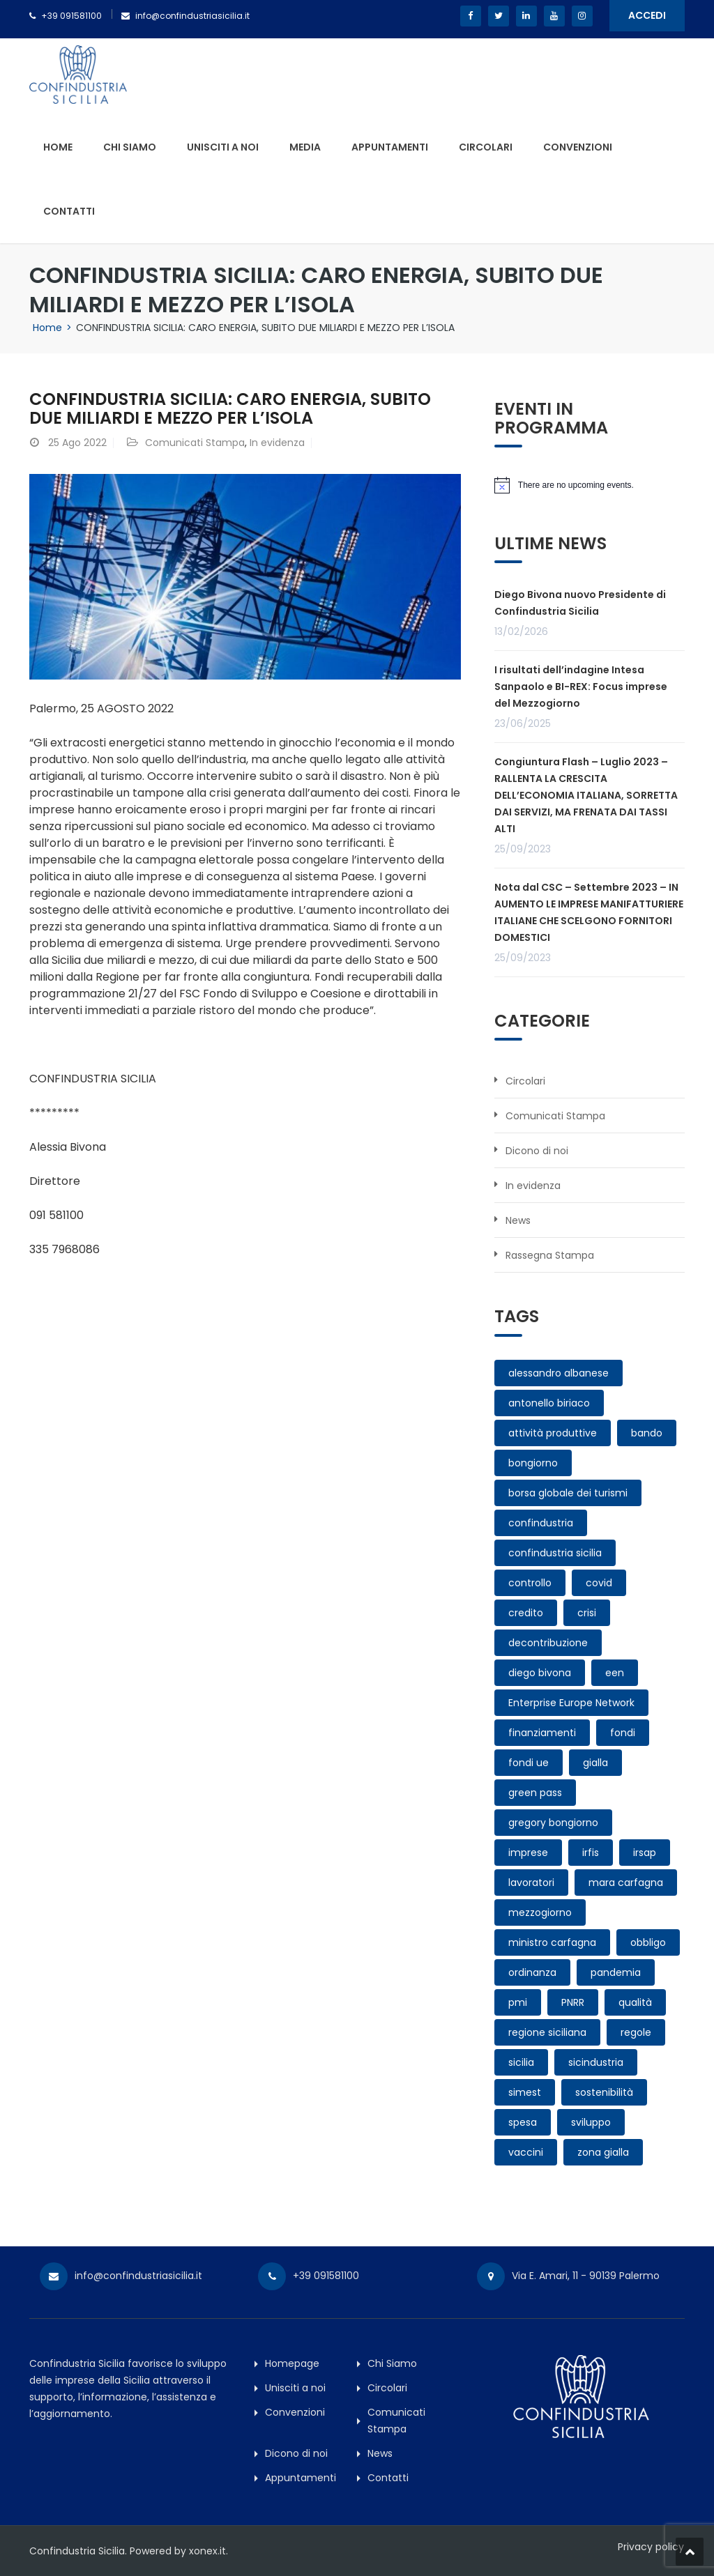 The image size is (714, 2576). I want to click on info@confindustriasicilia.it, so click(192, 16).